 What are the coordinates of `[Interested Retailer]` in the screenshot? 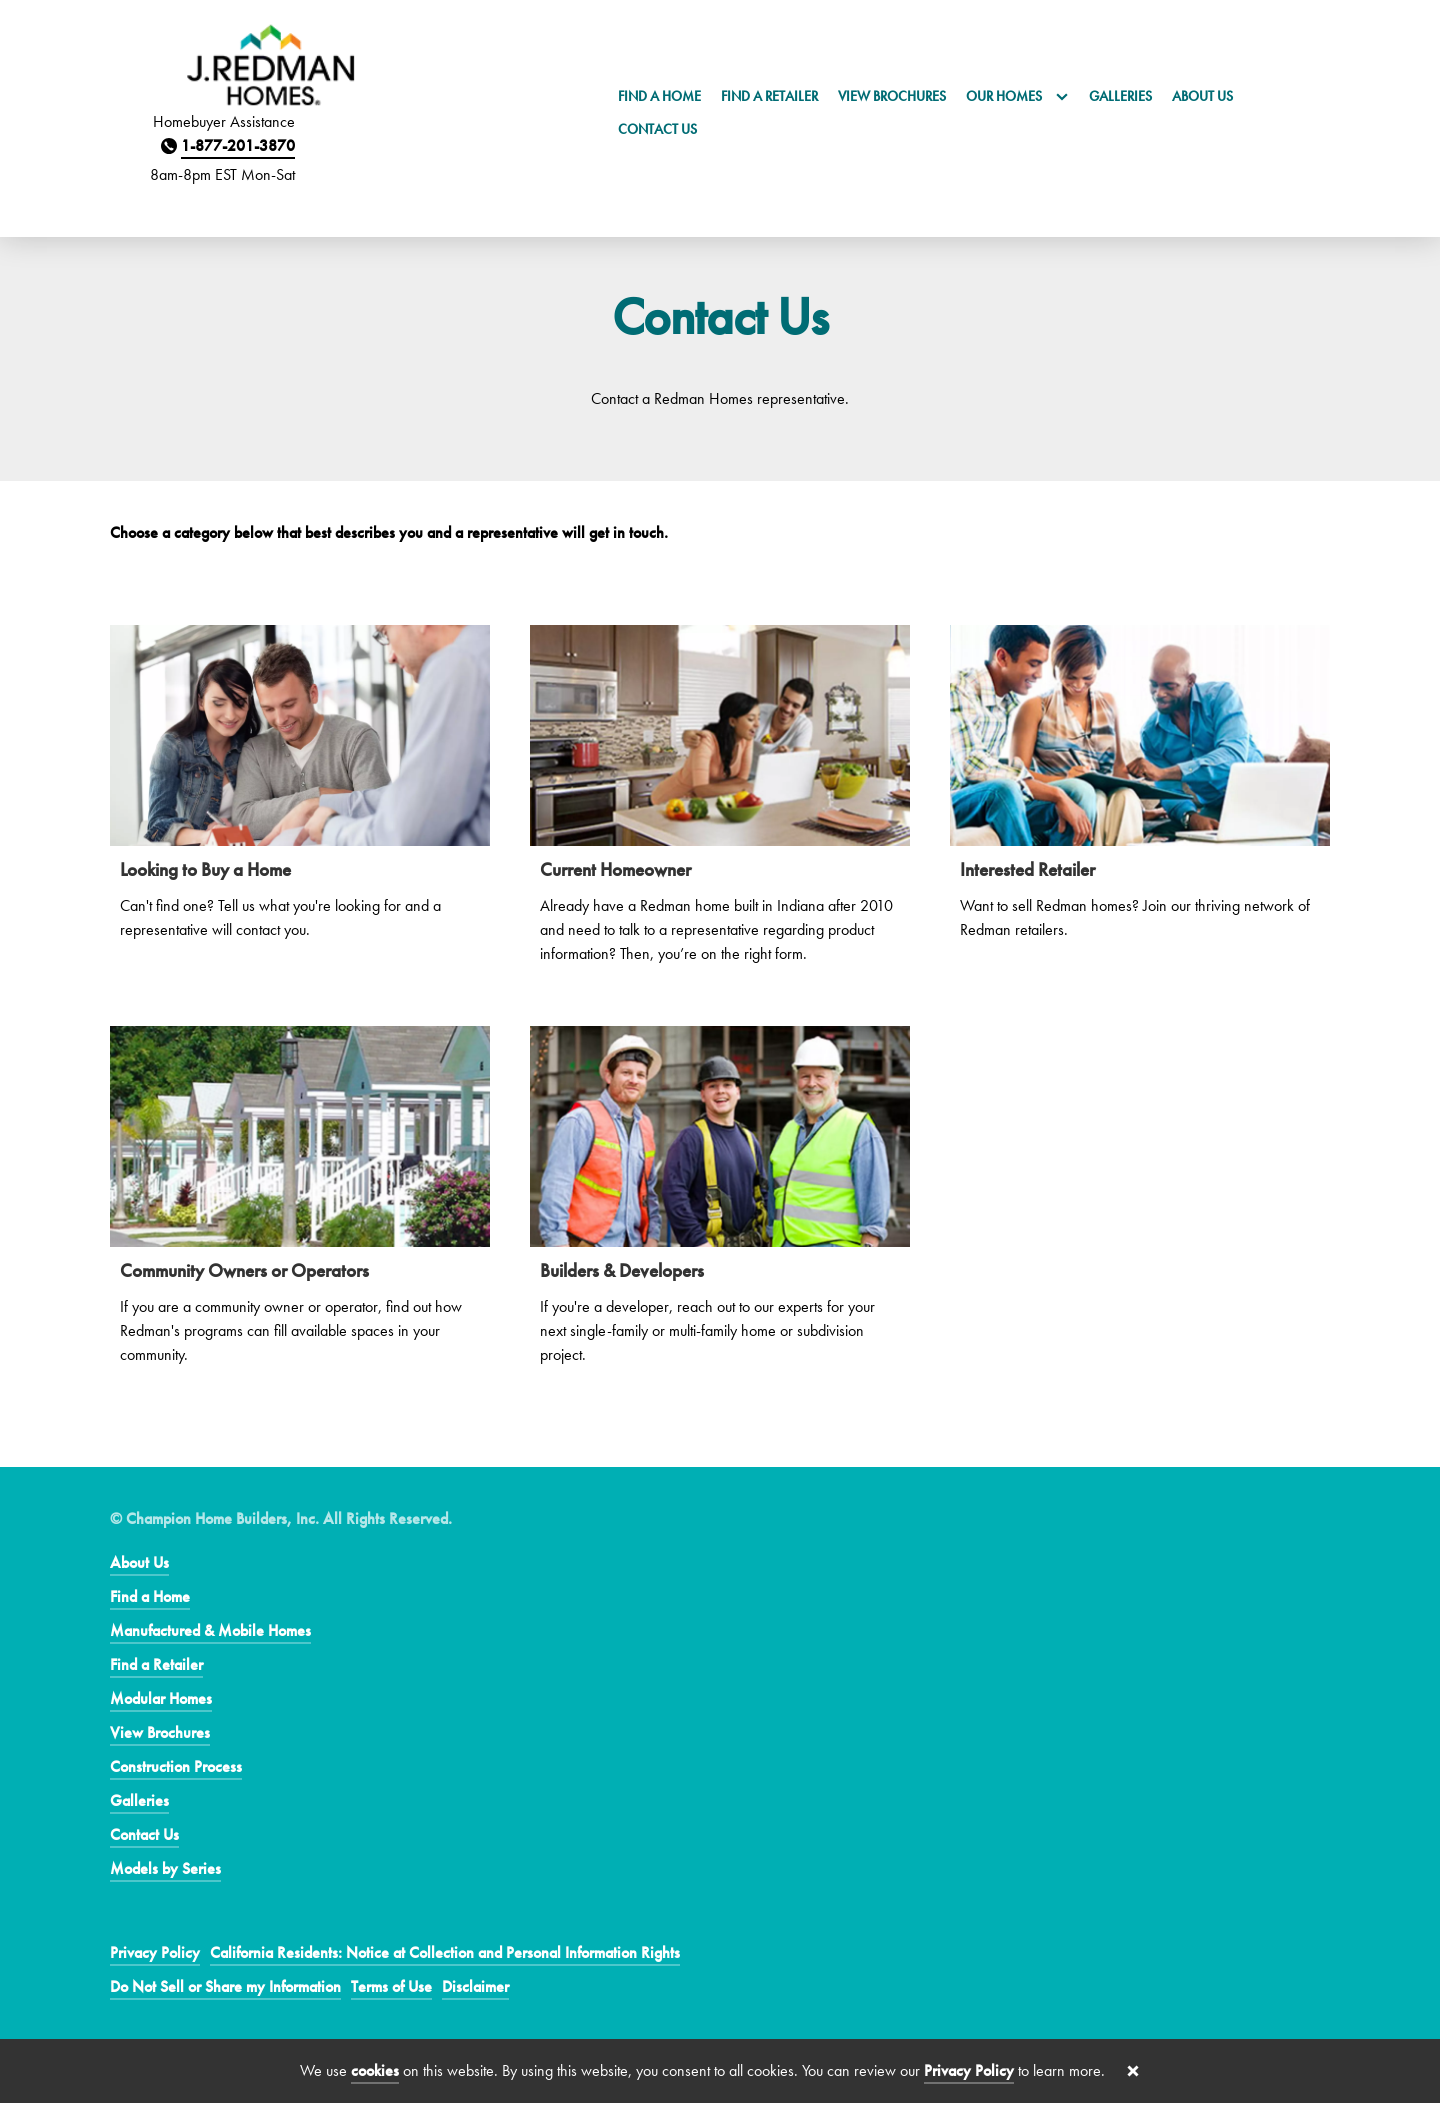 It's located at (1140, 793).